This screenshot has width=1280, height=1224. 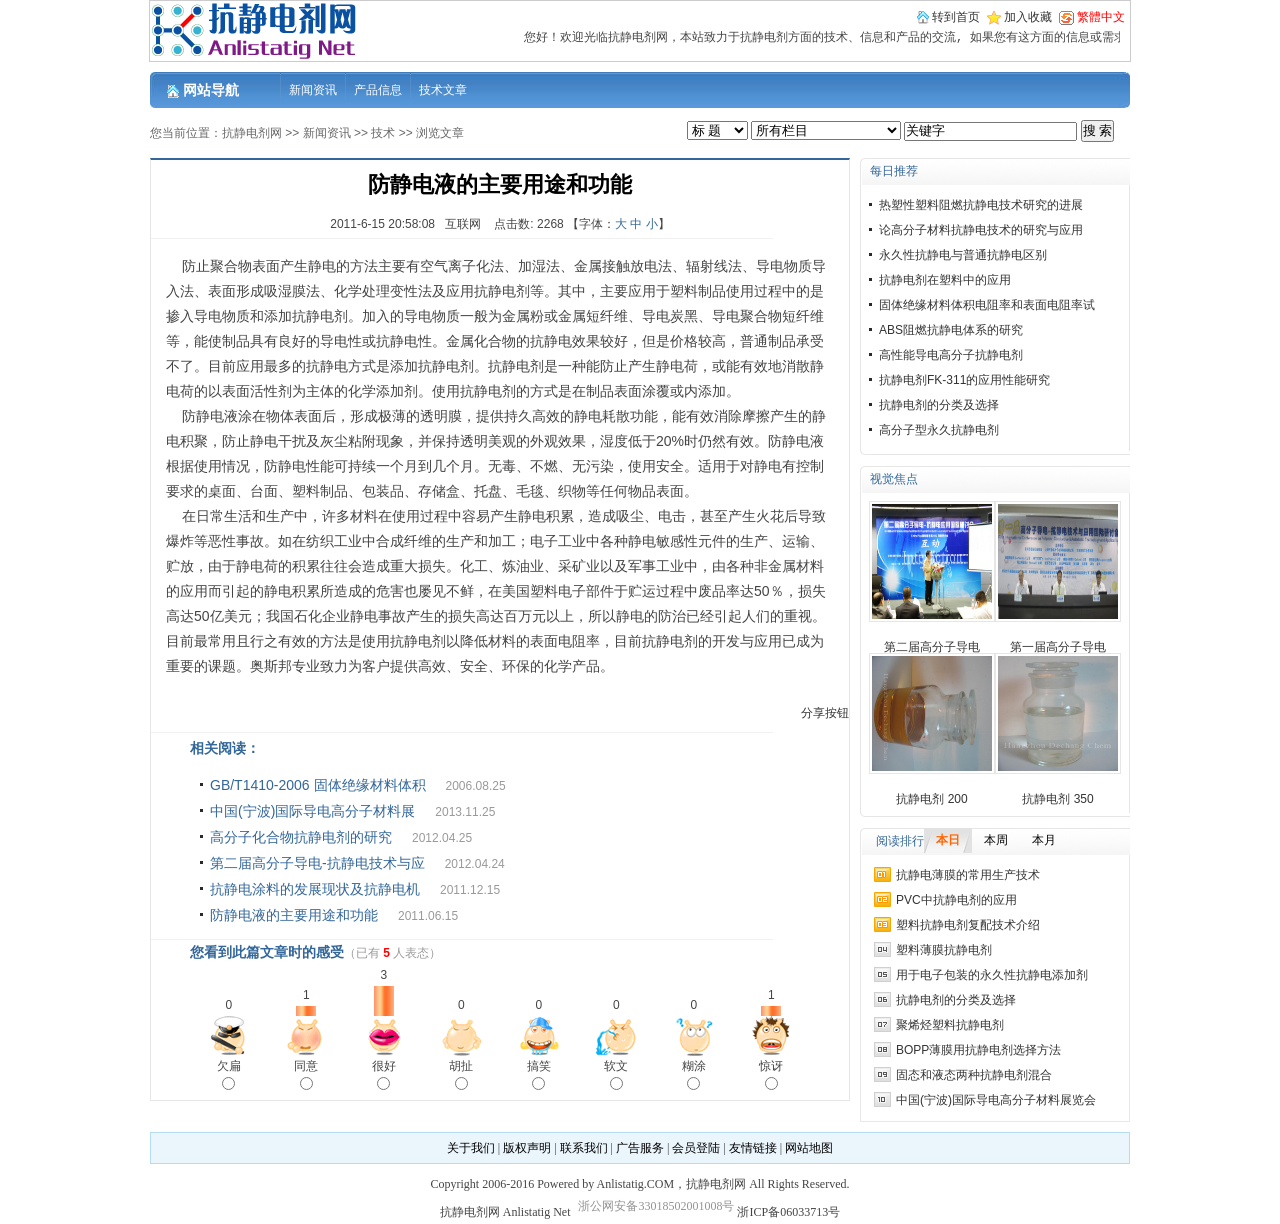 I want to click on 技术, so click(x=383, y=133).